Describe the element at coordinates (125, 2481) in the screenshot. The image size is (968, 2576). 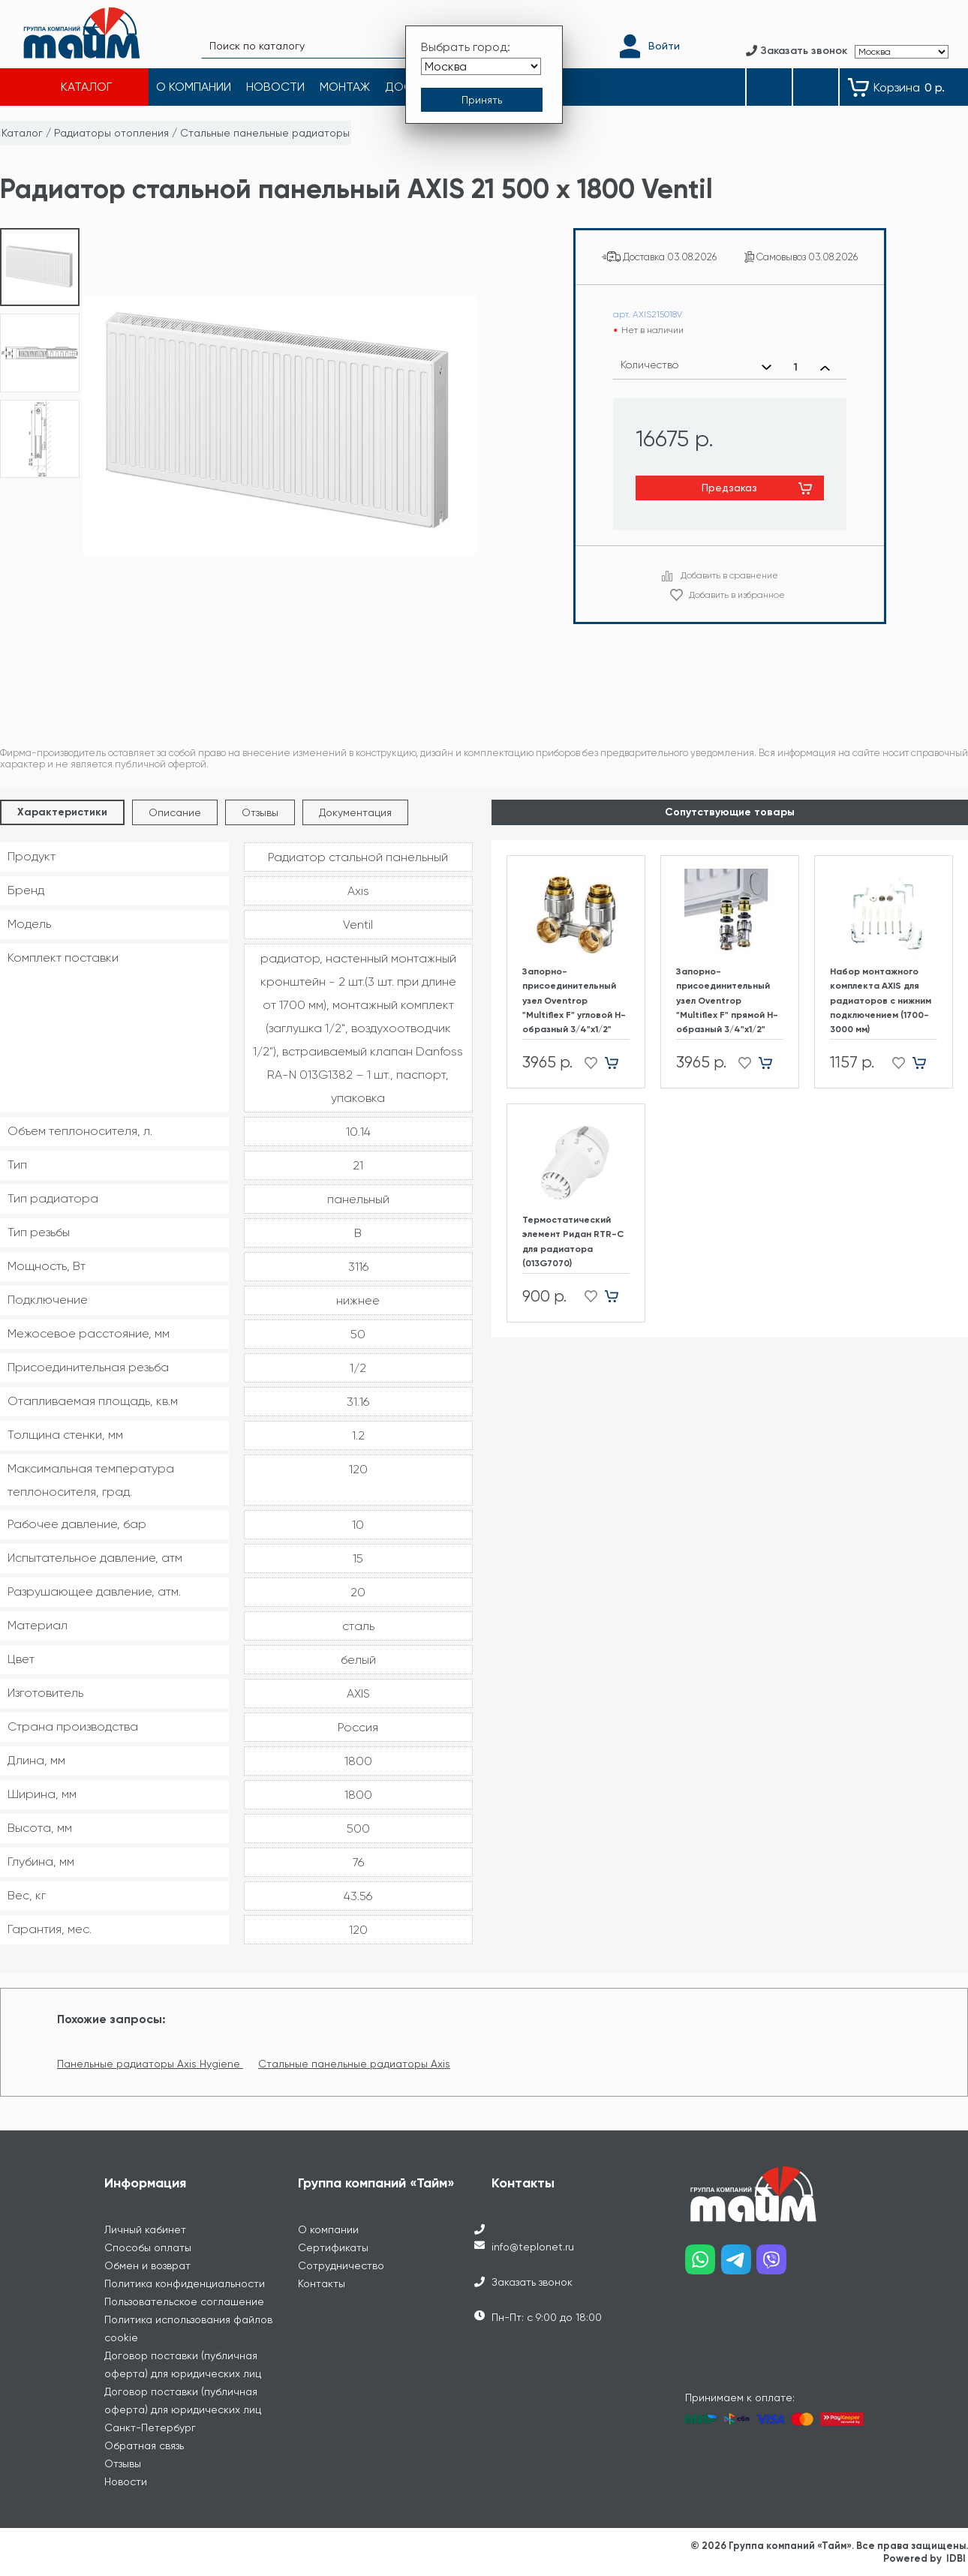
I see `Новости` at that location.